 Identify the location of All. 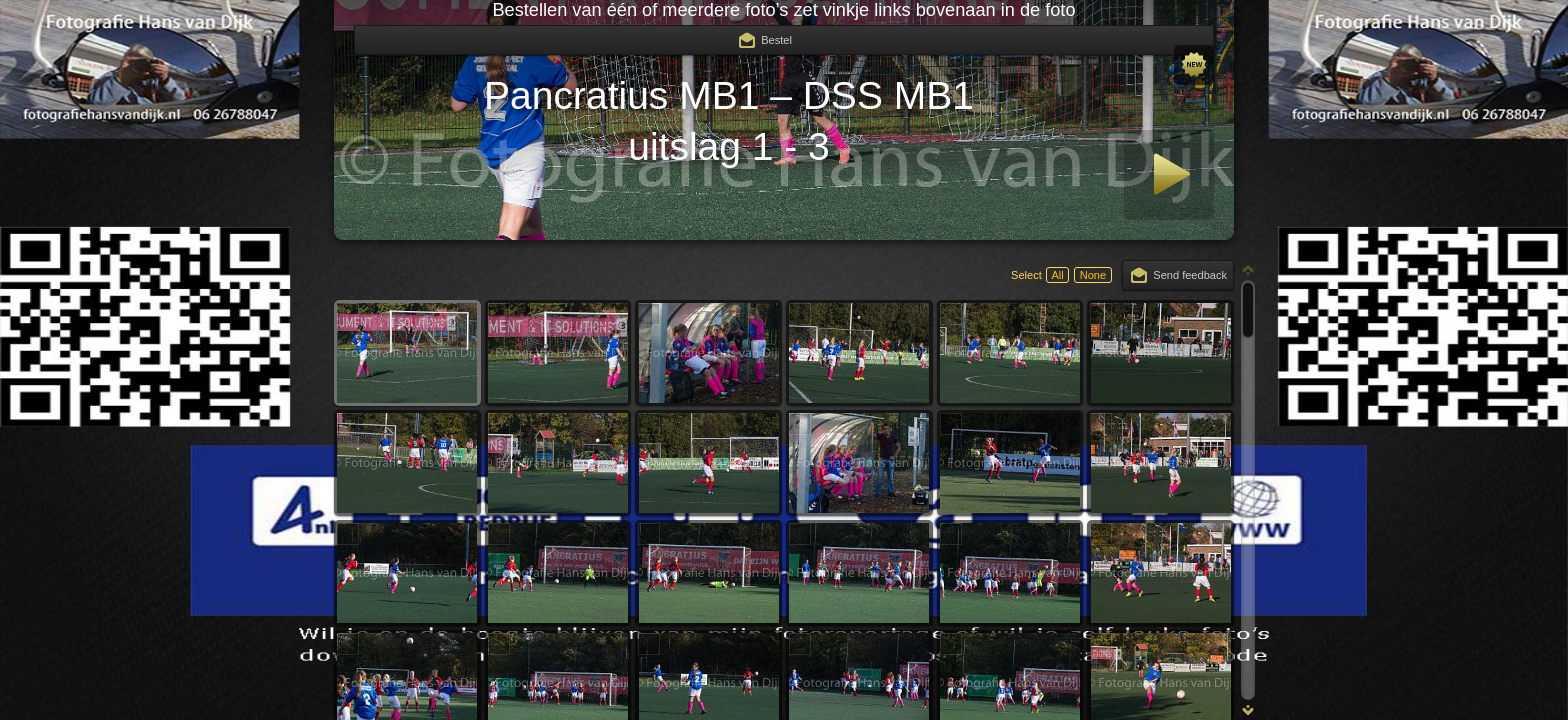
(1057, 275).